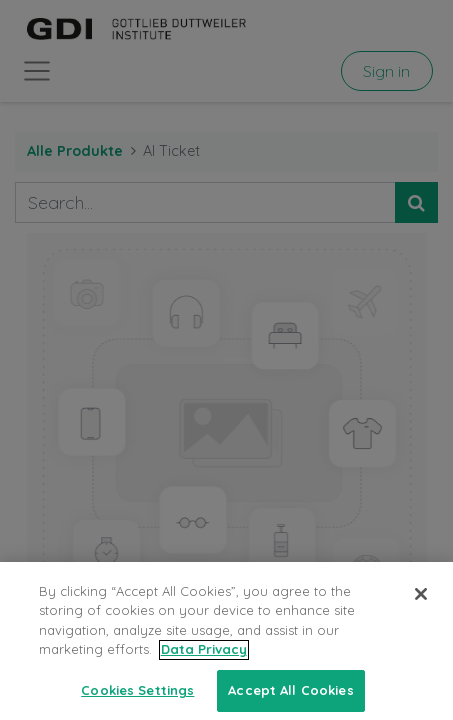  I want to click on Data Privacy [More information about your privacy, opens in a new tab], so click(204, 660).